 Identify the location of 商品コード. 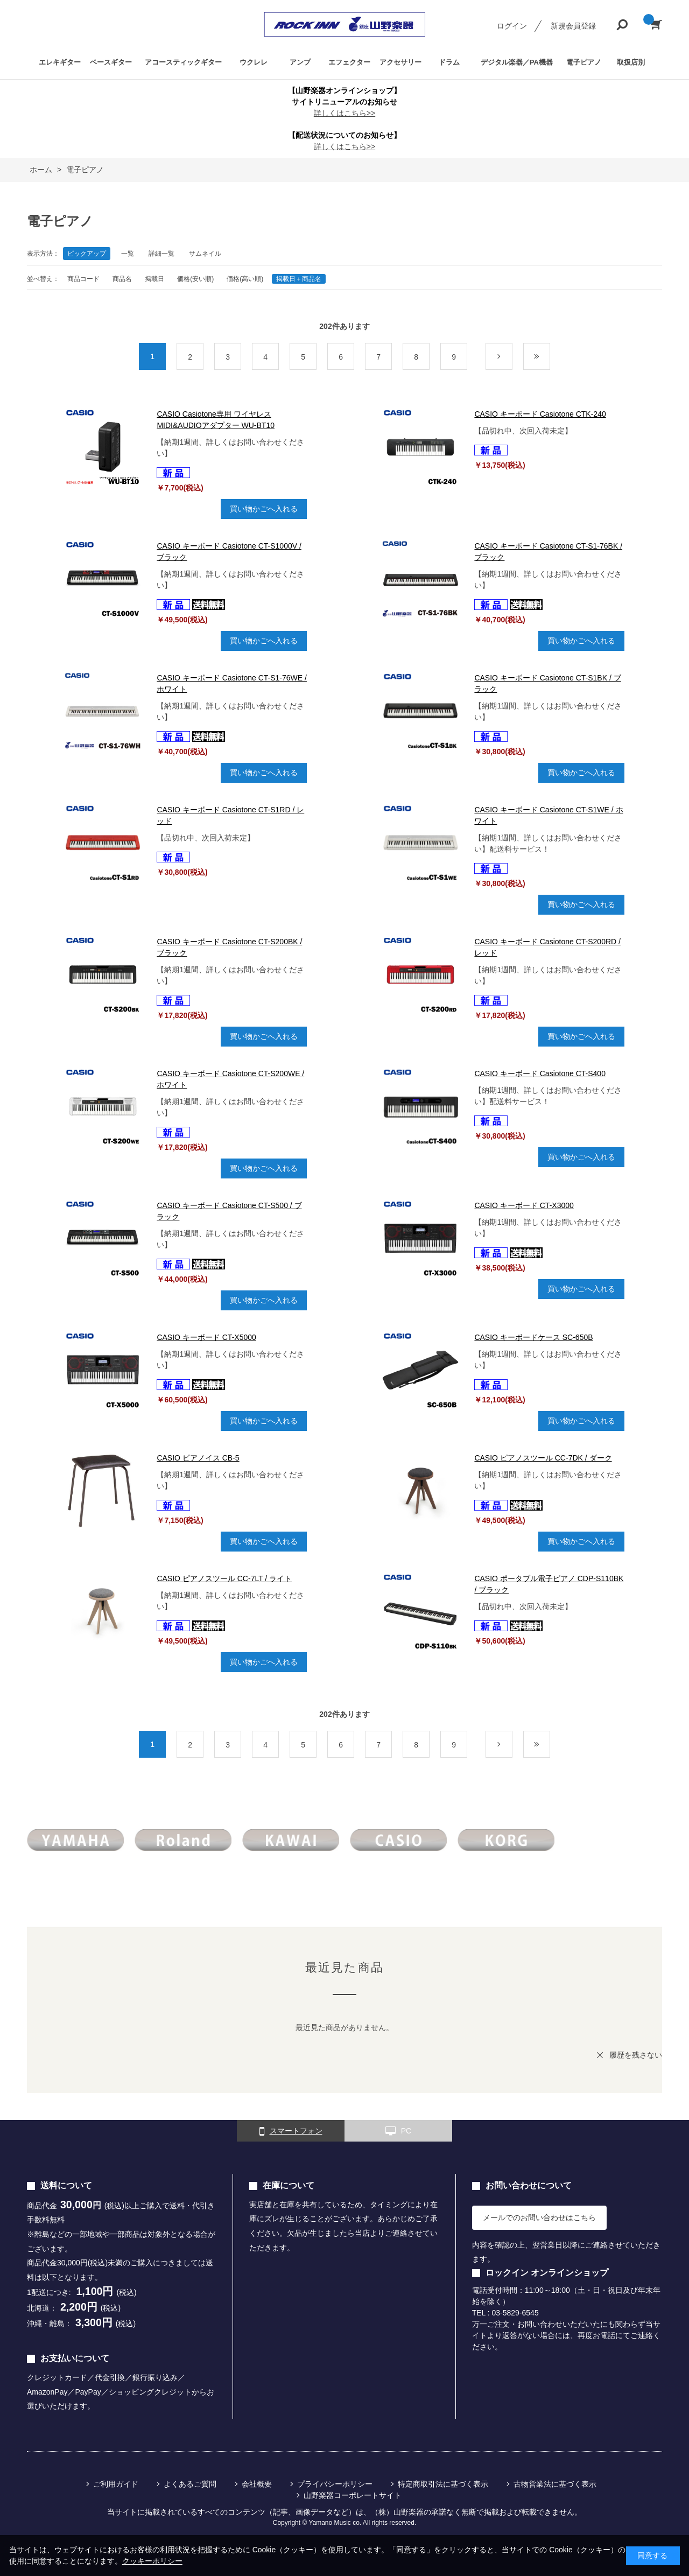
(83, 279).